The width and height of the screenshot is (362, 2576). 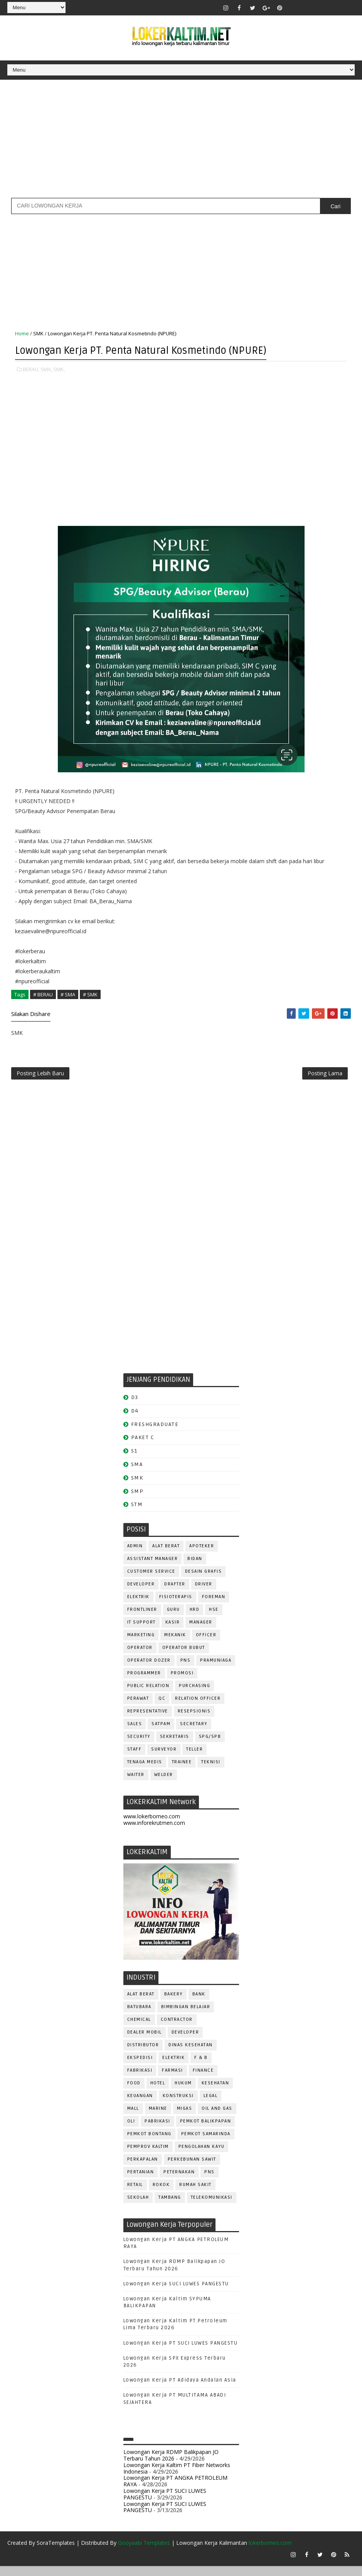 I want to click on RETAIL, so click(x=135, y=2193).